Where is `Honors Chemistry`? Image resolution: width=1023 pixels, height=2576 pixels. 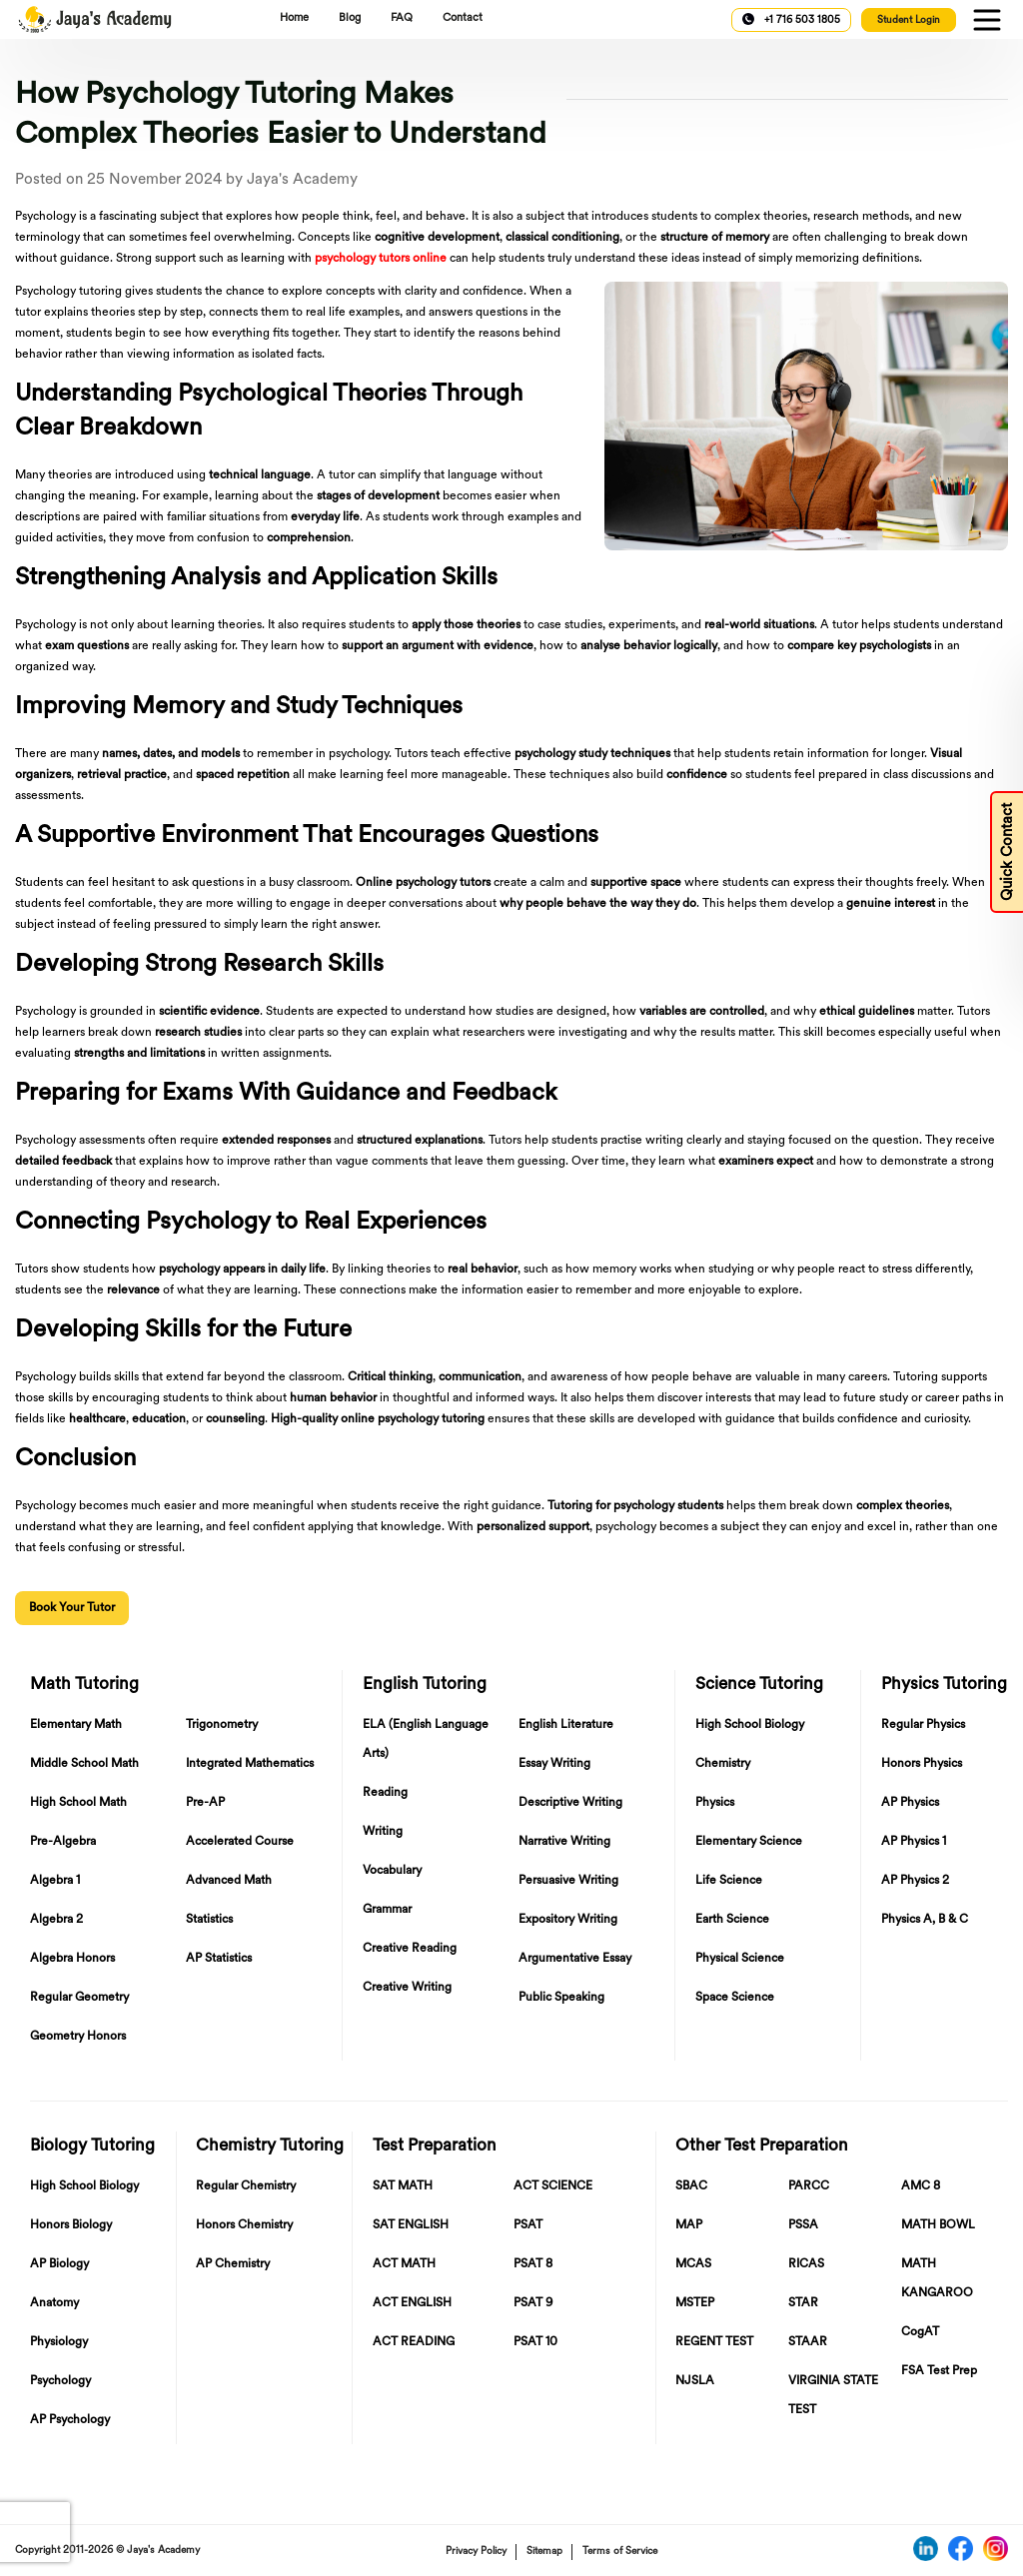
Honors Chemistry is located at coordinates (244, 2225).